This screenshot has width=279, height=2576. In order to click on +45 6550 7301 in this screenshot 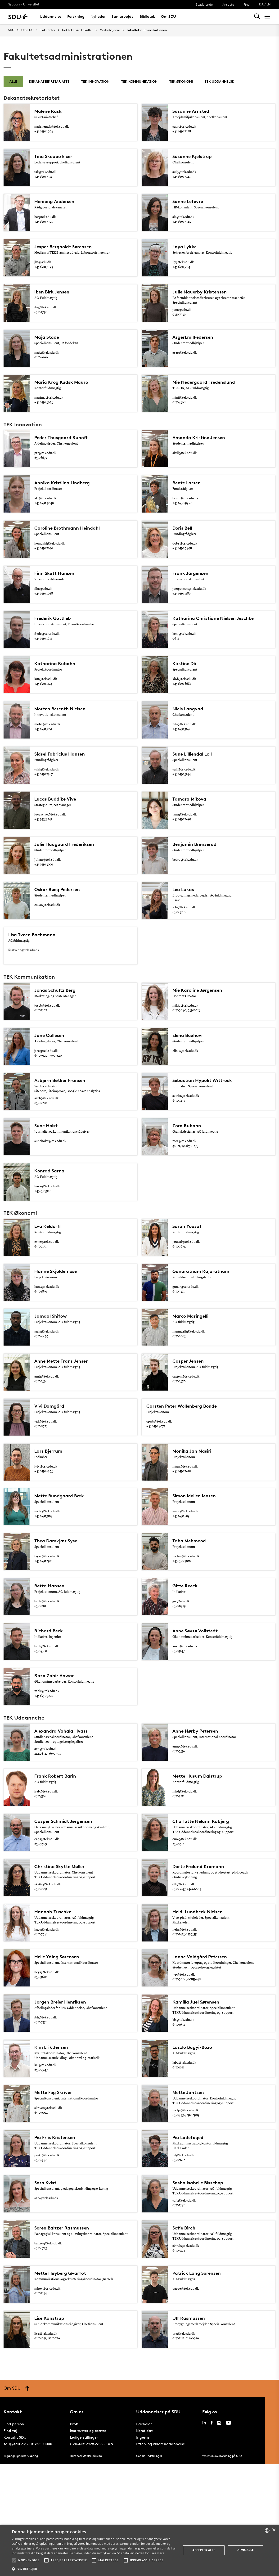, I will do `click(43, 221)`.